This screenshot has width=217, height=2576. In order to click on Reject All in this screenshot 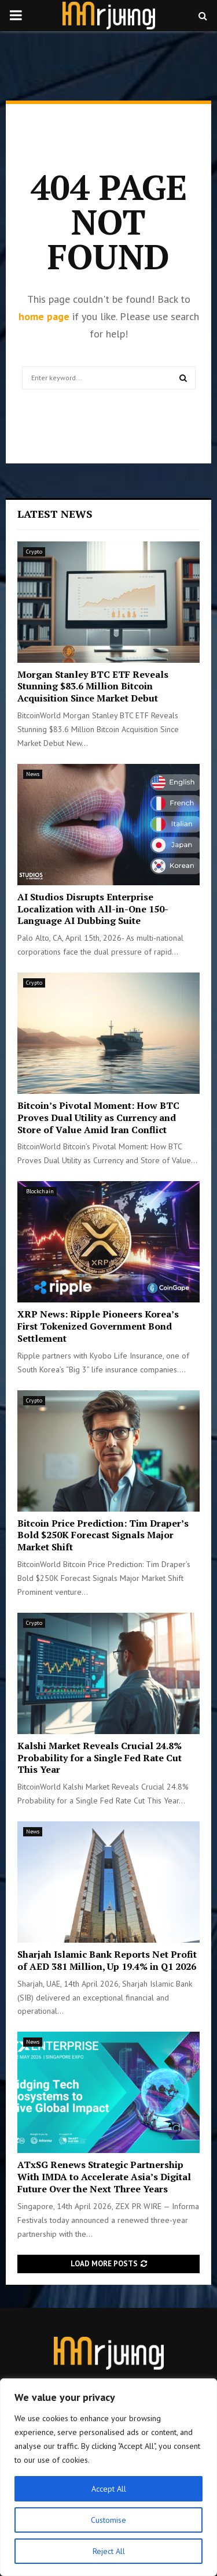, I will do `click(109, 2551)`.